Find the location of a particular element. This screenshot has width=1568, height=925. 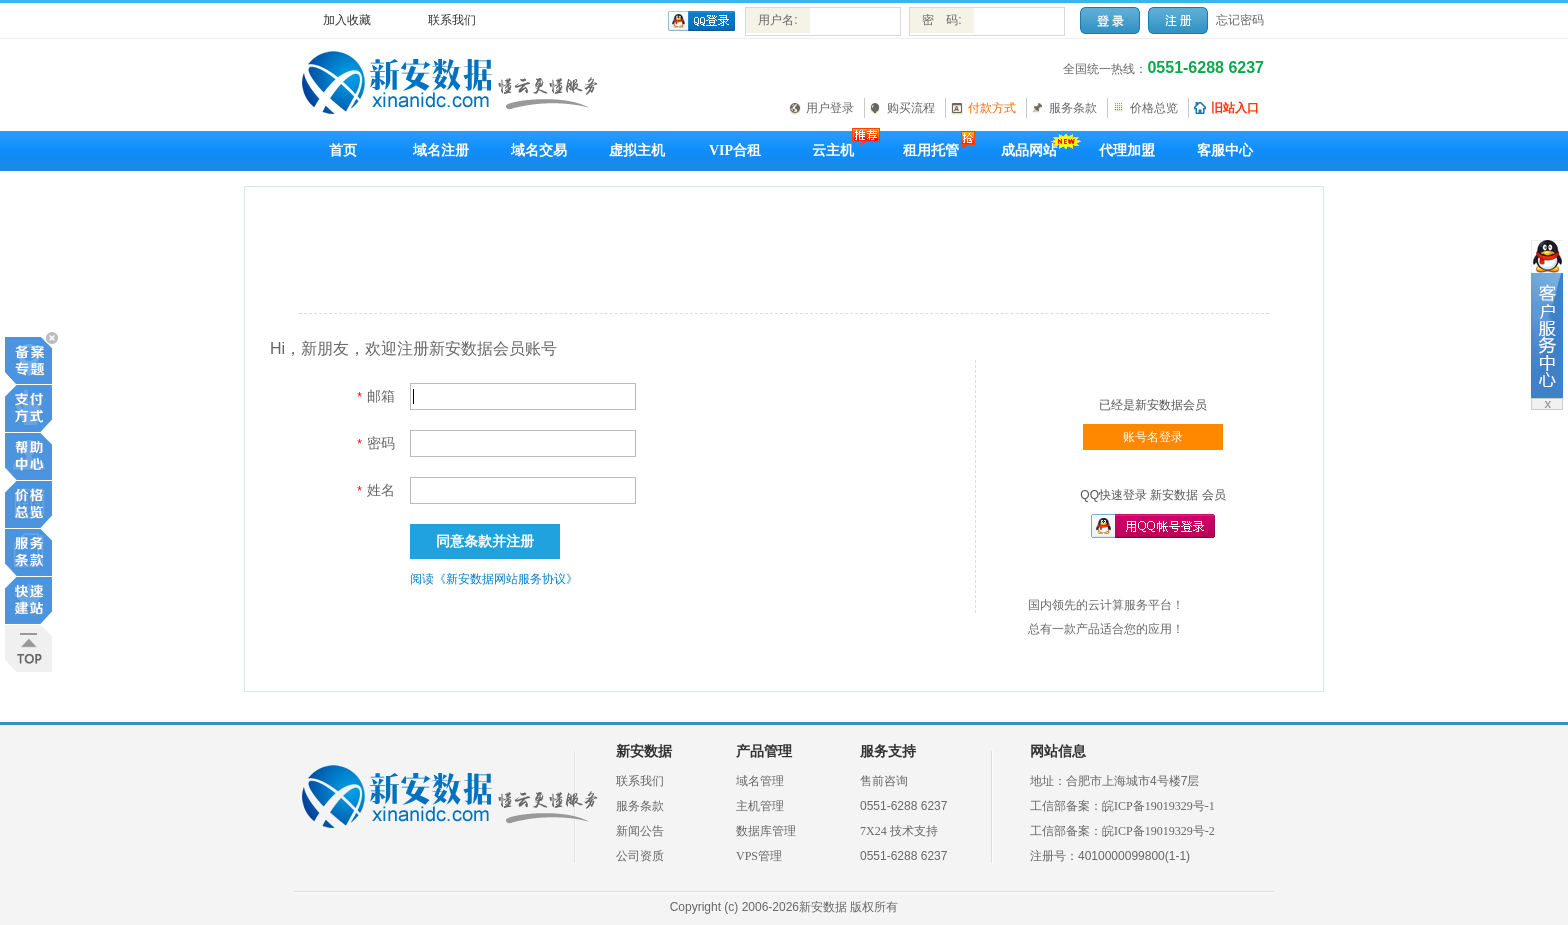

域名注册 is located at coordinates (441, 150).